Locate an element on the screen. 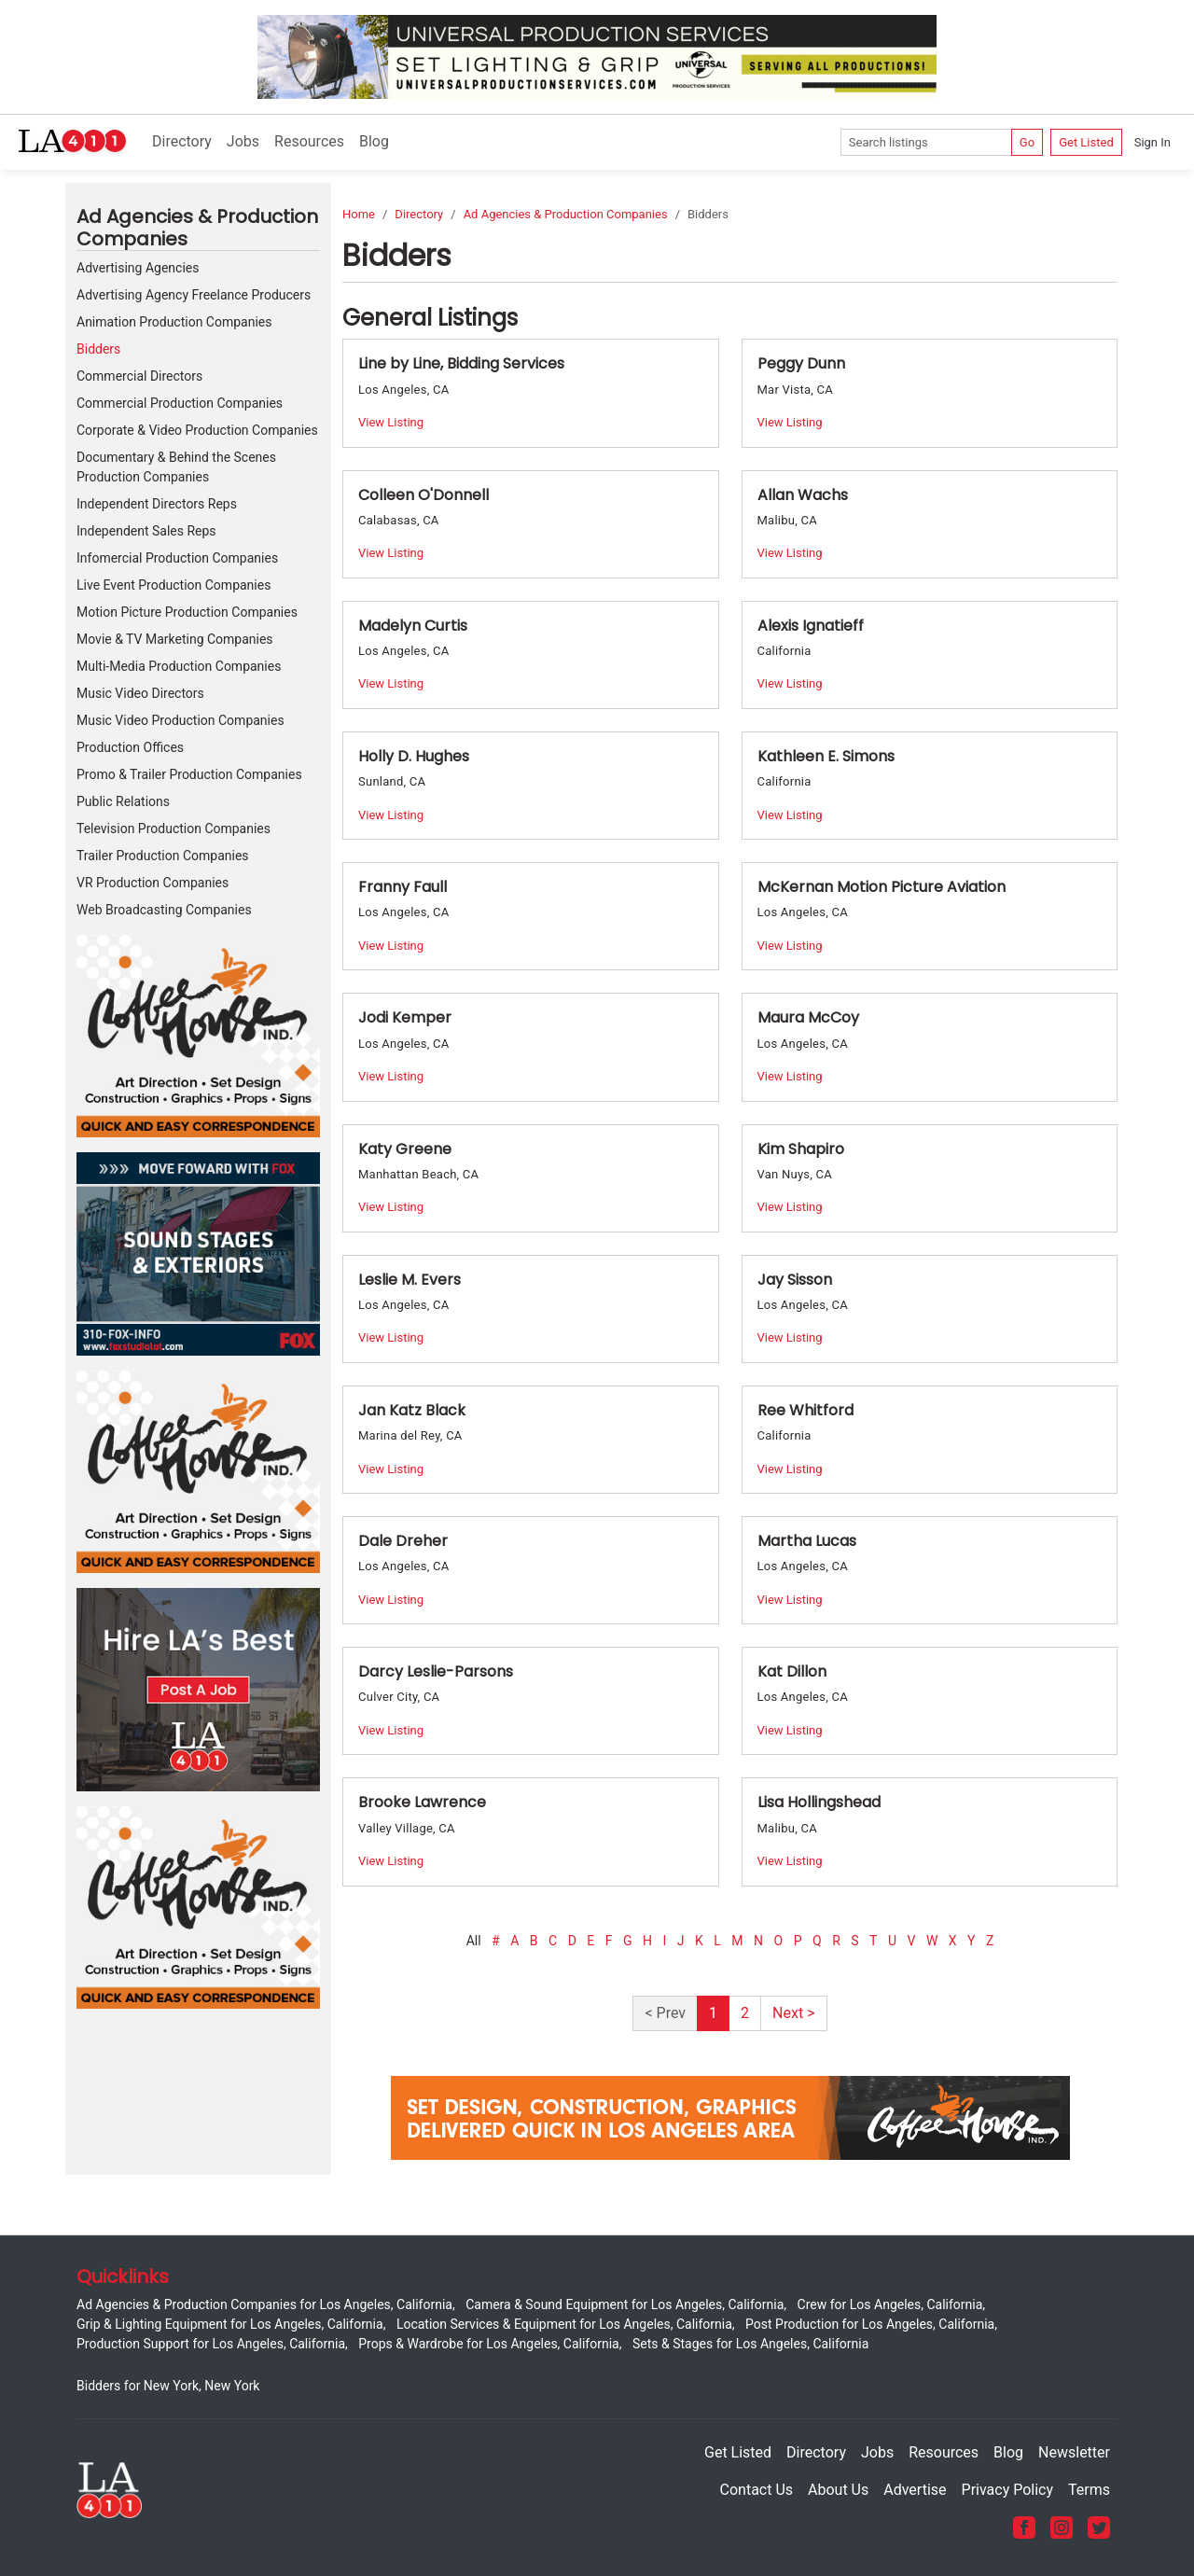 The height and width of the screenshot is (2576, 1194). Live Event Production Companies is located at coordinates (173, 585).